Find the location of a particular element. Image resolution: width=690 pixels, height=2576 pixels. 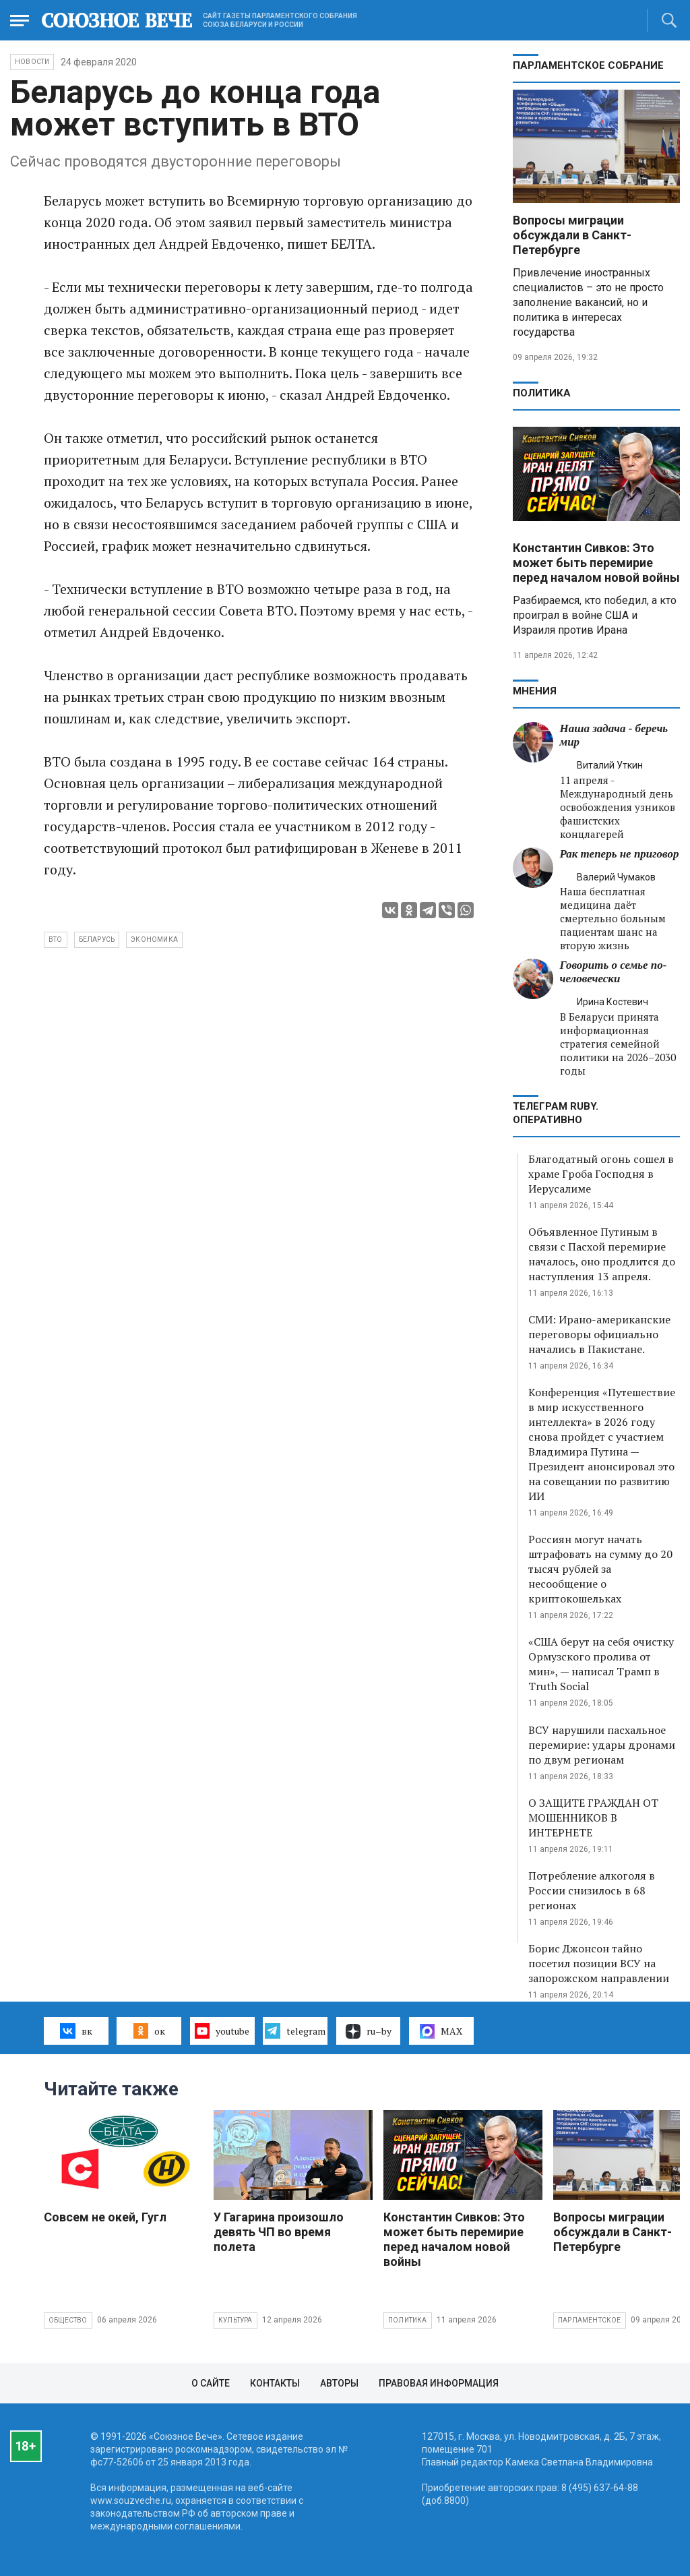

youtube is located at coordinates (222, 2030).